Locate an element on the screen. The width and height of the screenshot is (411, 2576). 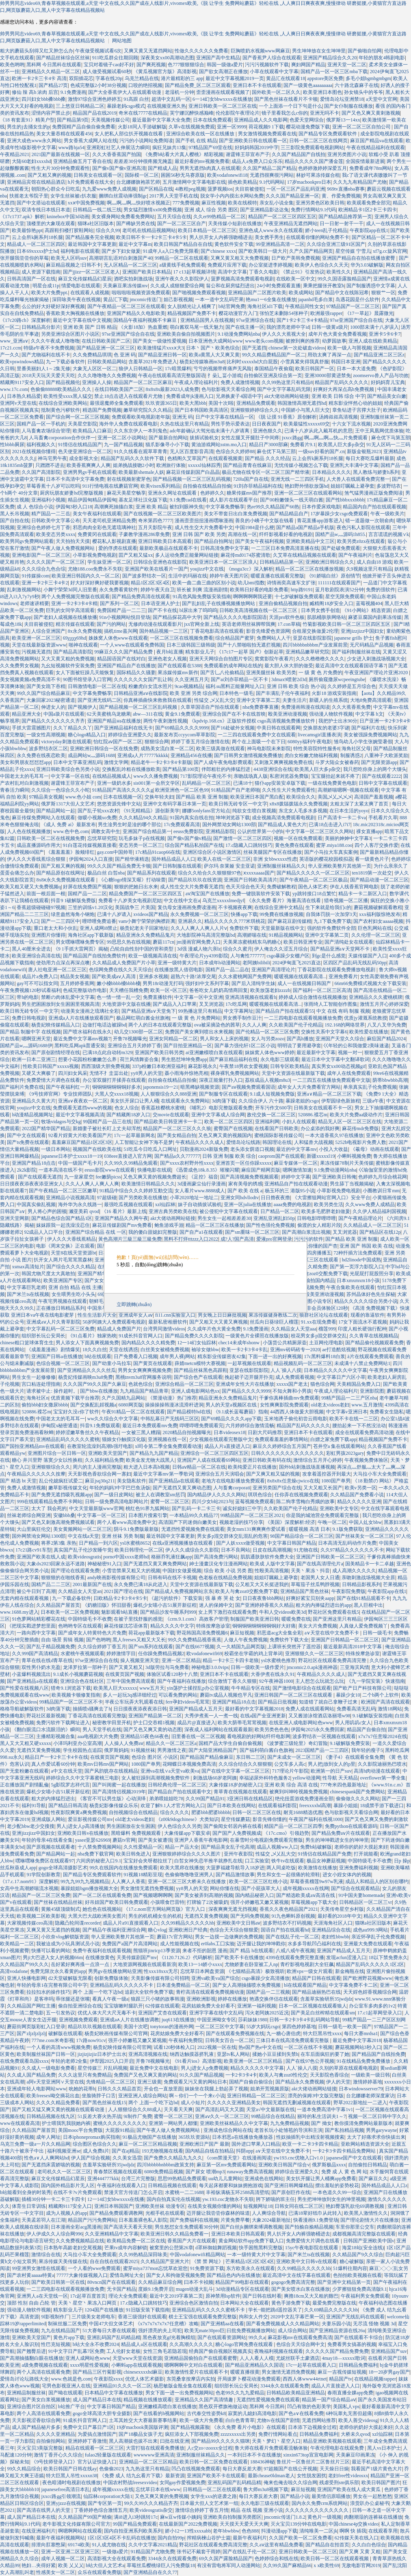
bl尿出来了呜呜呜 is located at coordinates (198, 610).